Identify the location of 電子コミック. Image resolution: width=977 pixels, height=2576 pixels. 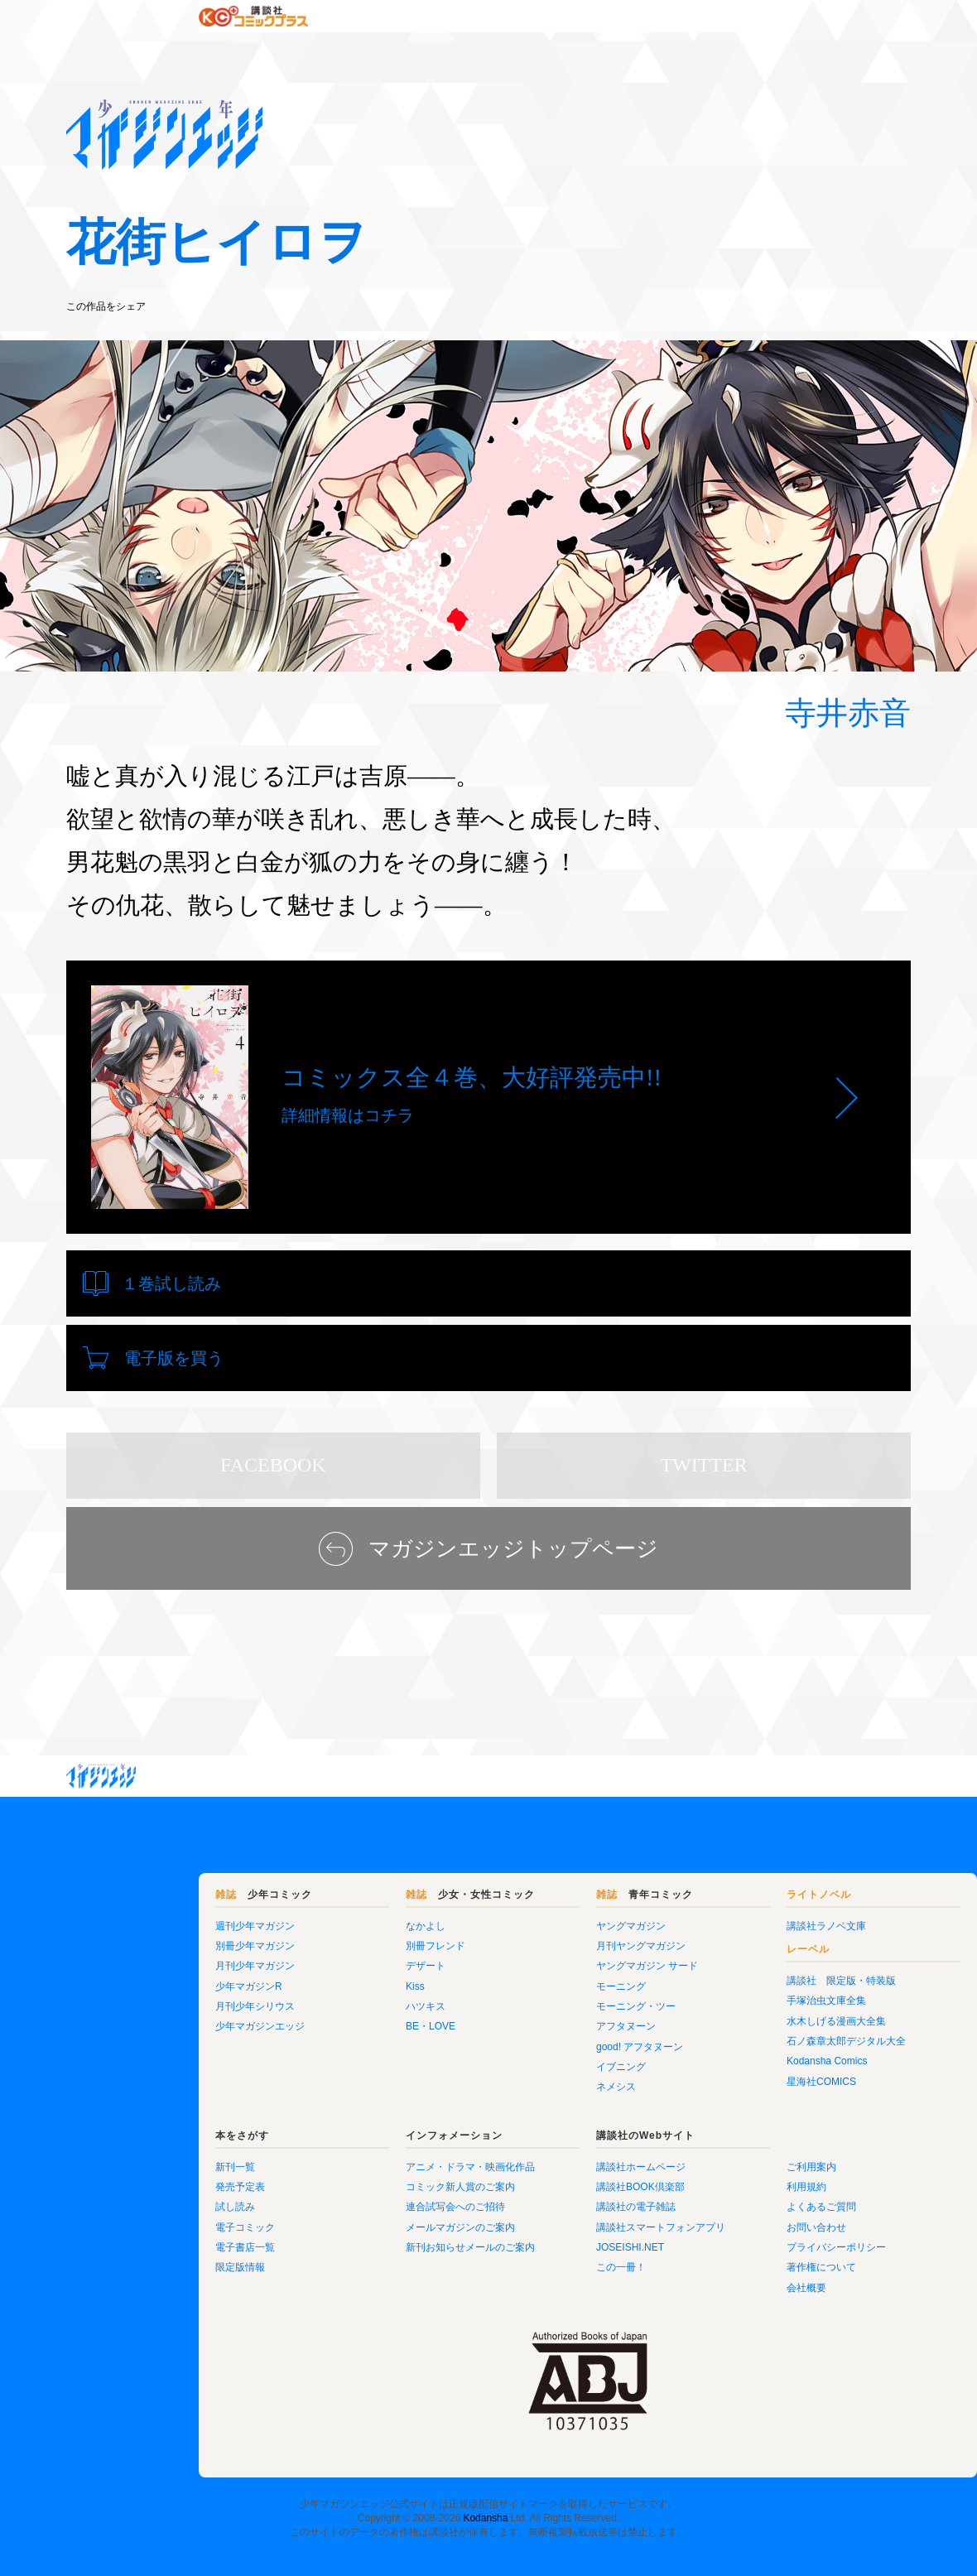
(146, 2178).